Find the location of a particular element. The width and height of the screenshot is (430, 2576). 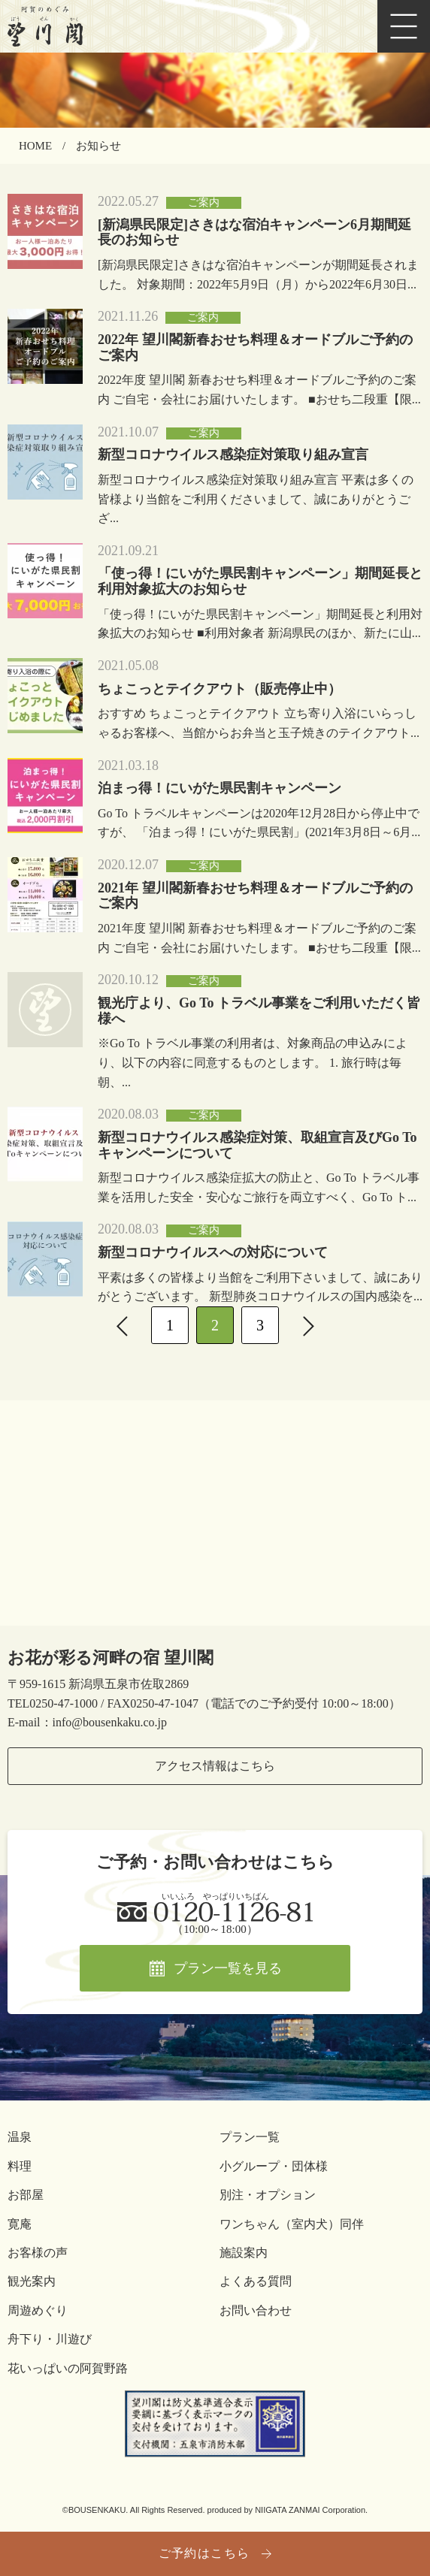

お知らせ is located at coordinates (98, 146).